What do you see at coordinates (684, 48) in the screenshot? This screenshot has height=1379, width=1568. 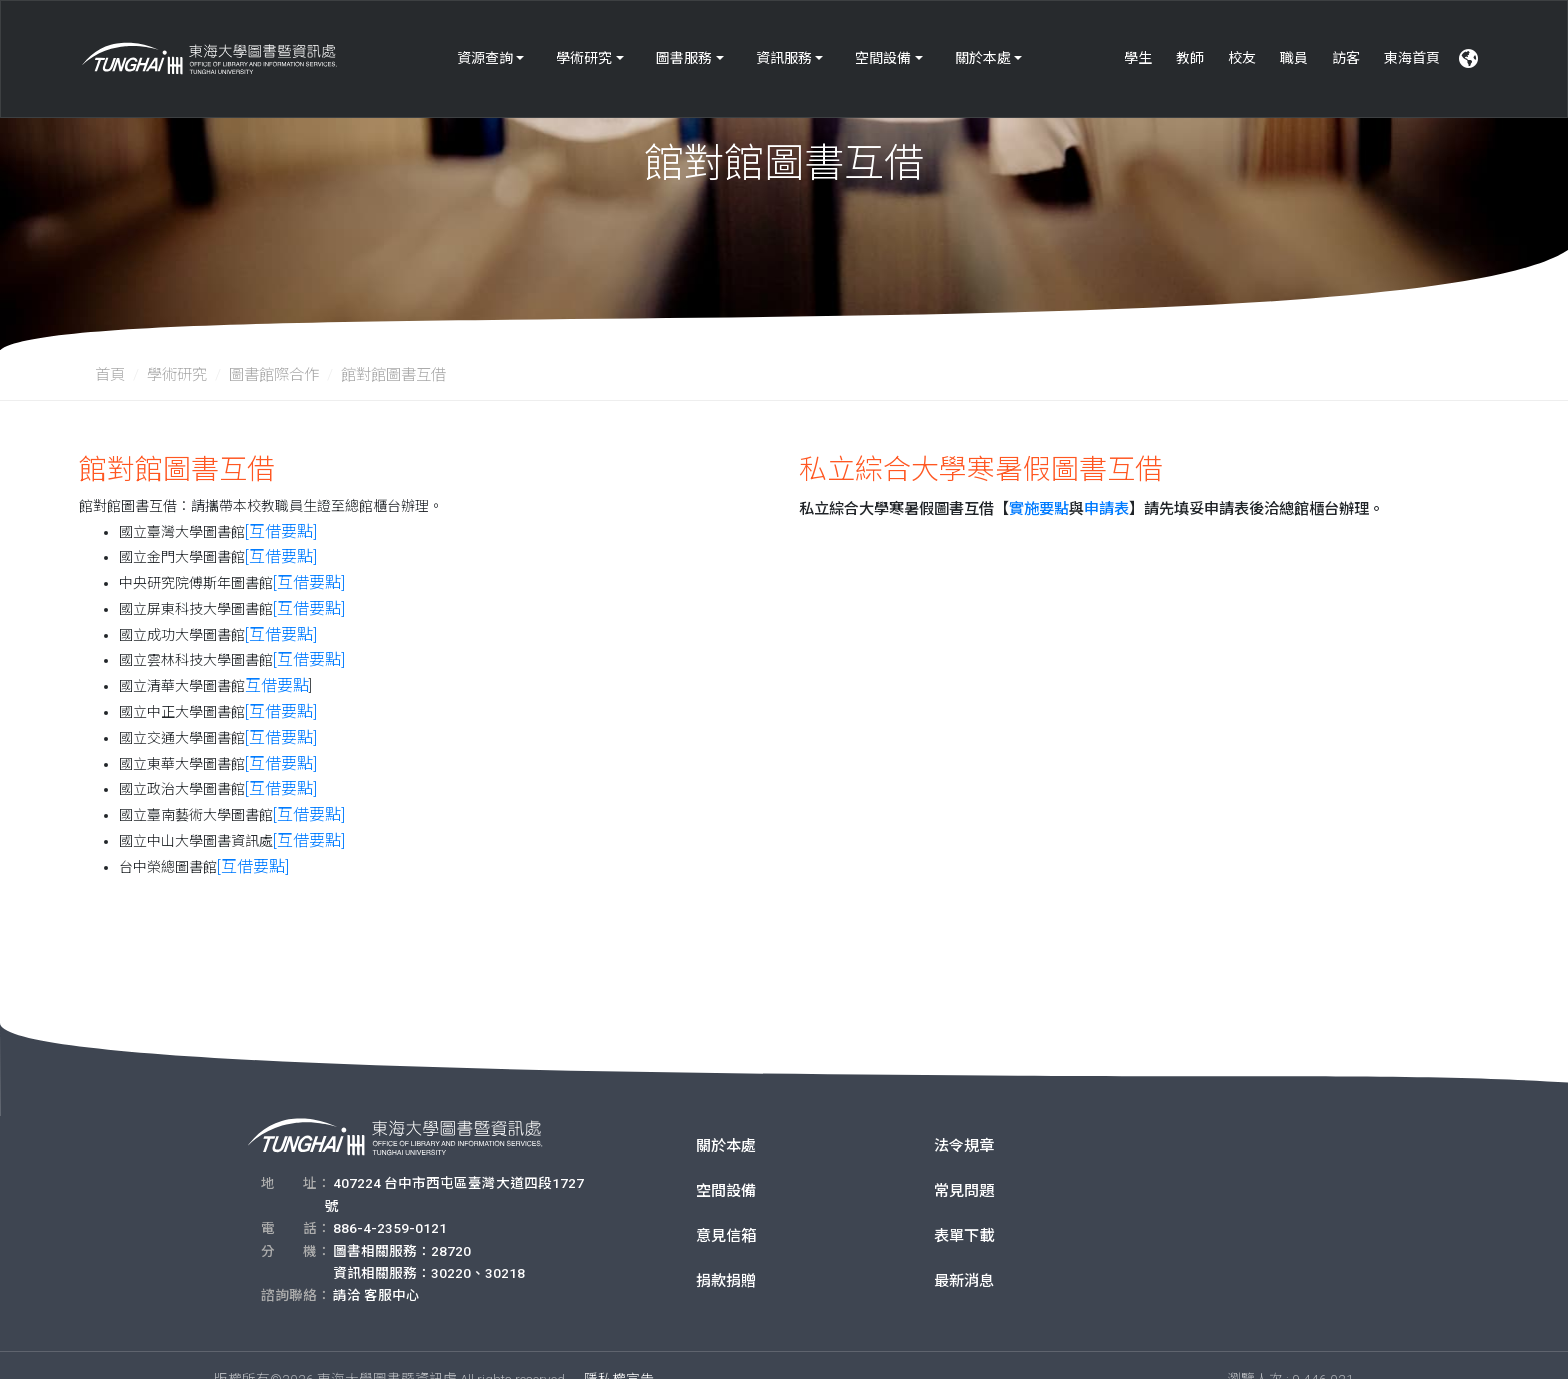 I see `圖書服務` at bounding box center [684, 48].